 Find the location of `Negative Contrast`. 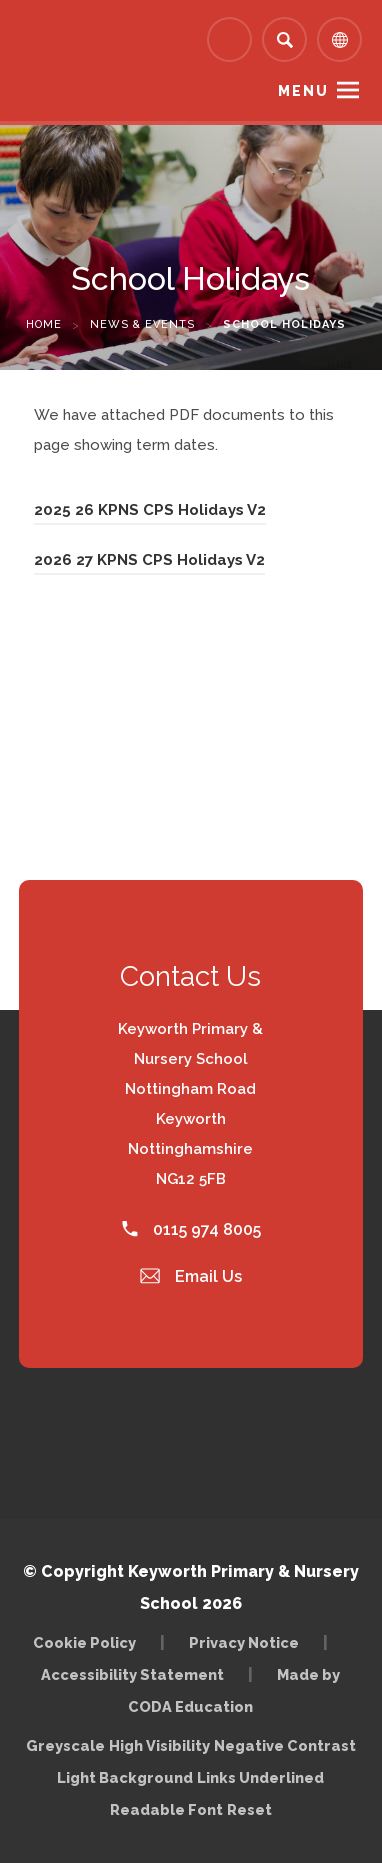

Negative Contrast is located at coordinates (285, 1745).